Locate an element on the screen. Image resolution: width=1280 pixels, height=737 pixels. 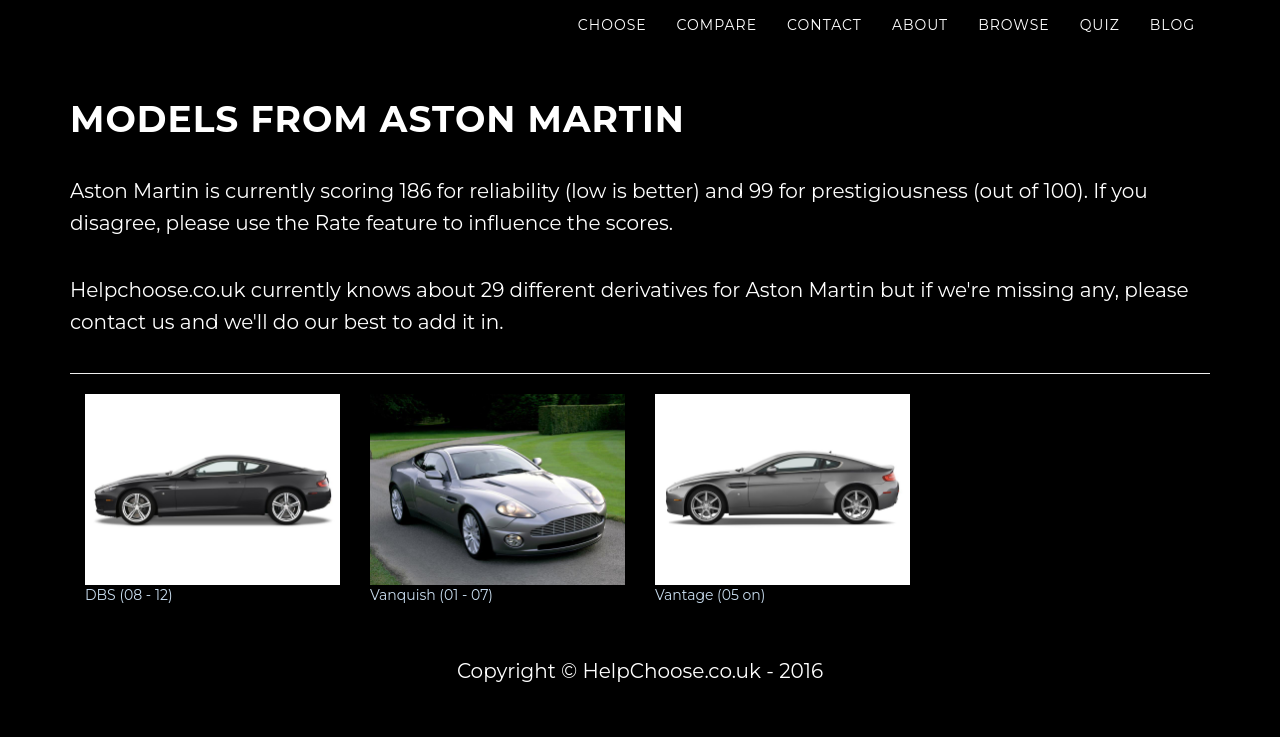
Choose is located at coordinates (612, 45).